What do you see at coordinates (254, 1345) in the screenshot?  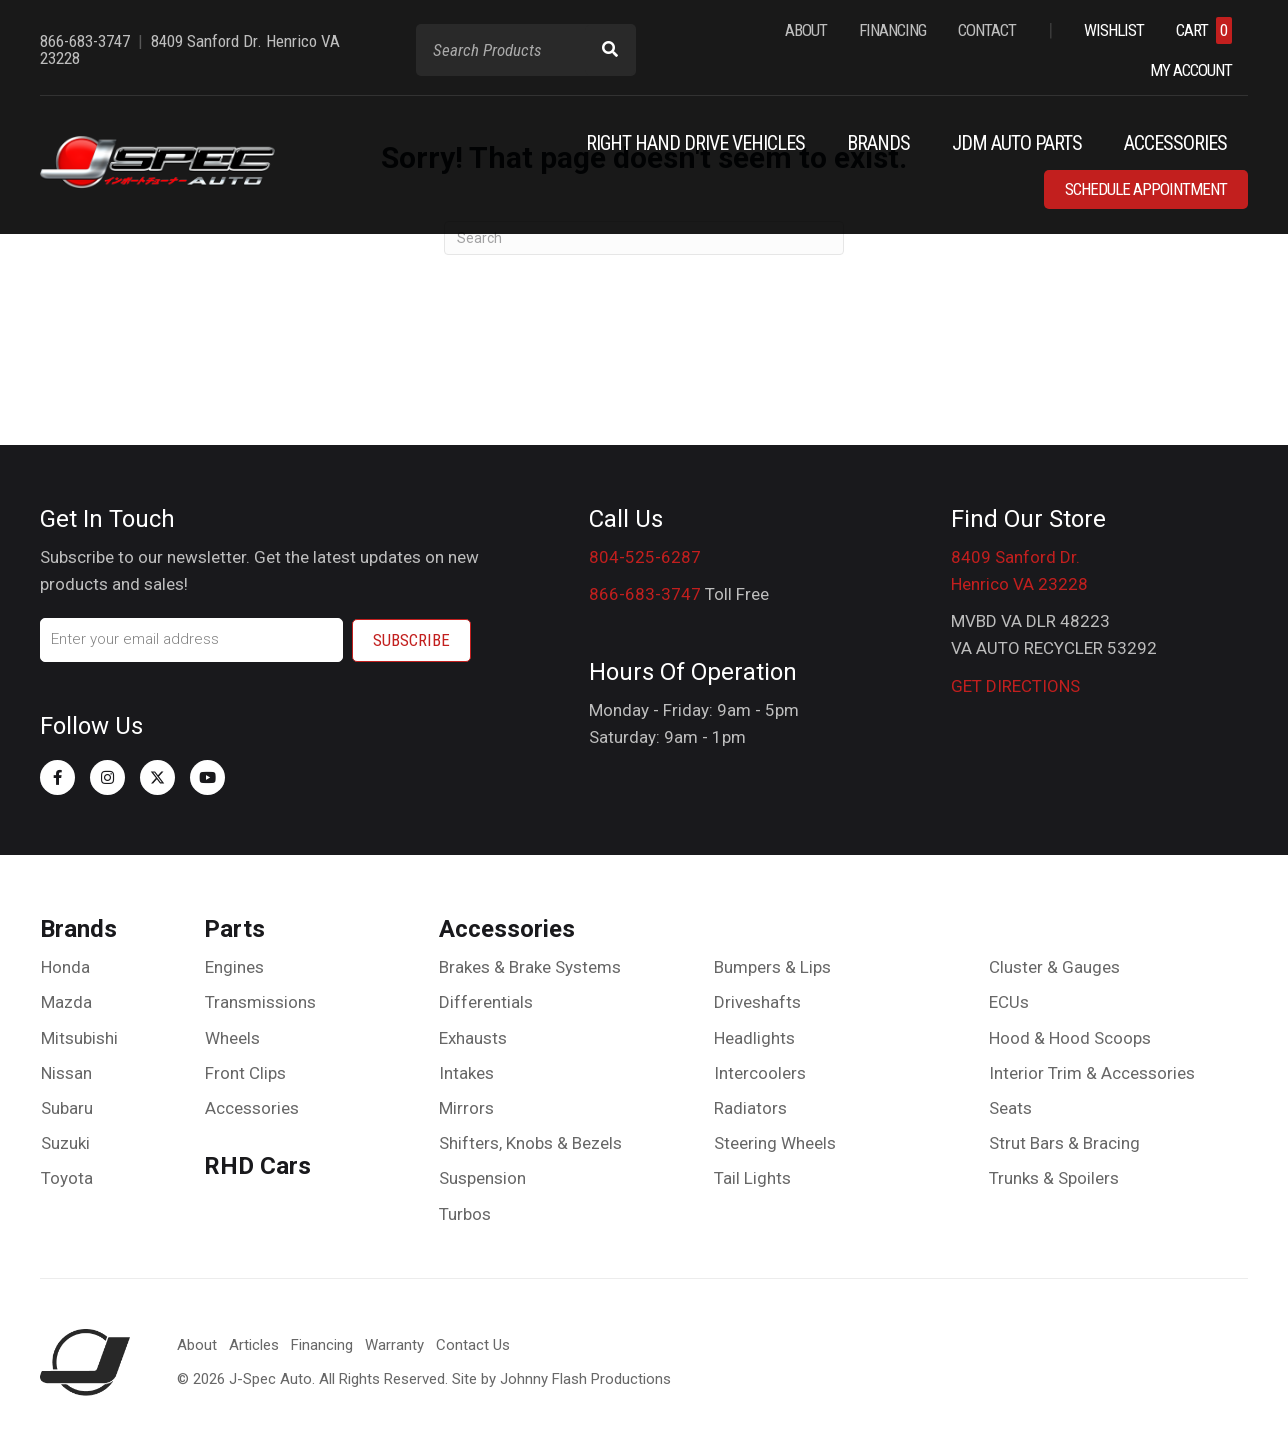 I see `Articles` at bounding box center [254, 1345].